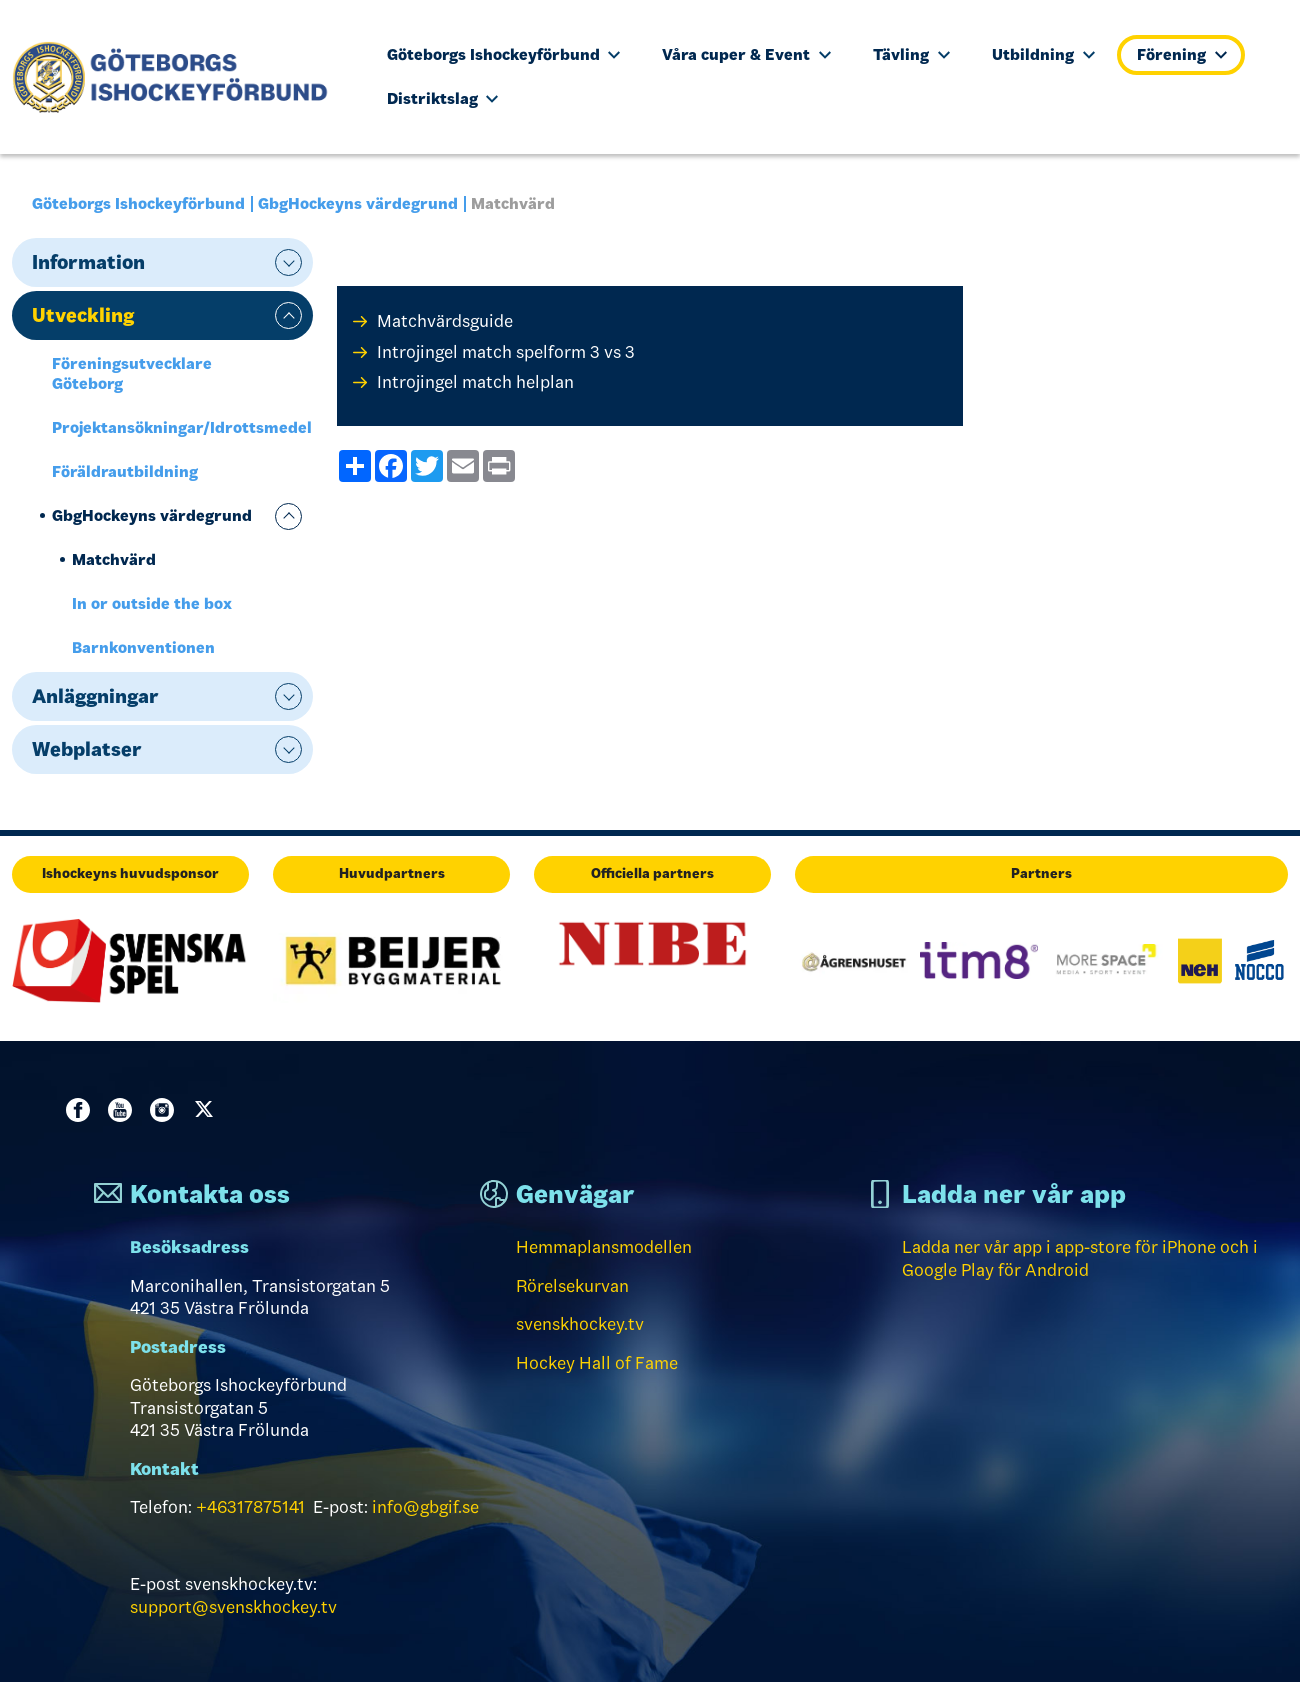 This screenshot has width=1300, height=1682. What do you see at coordinates (580, 1324) in the screenshot?
I see `svenskhockey.tv` at bounding box center [580, 1324].